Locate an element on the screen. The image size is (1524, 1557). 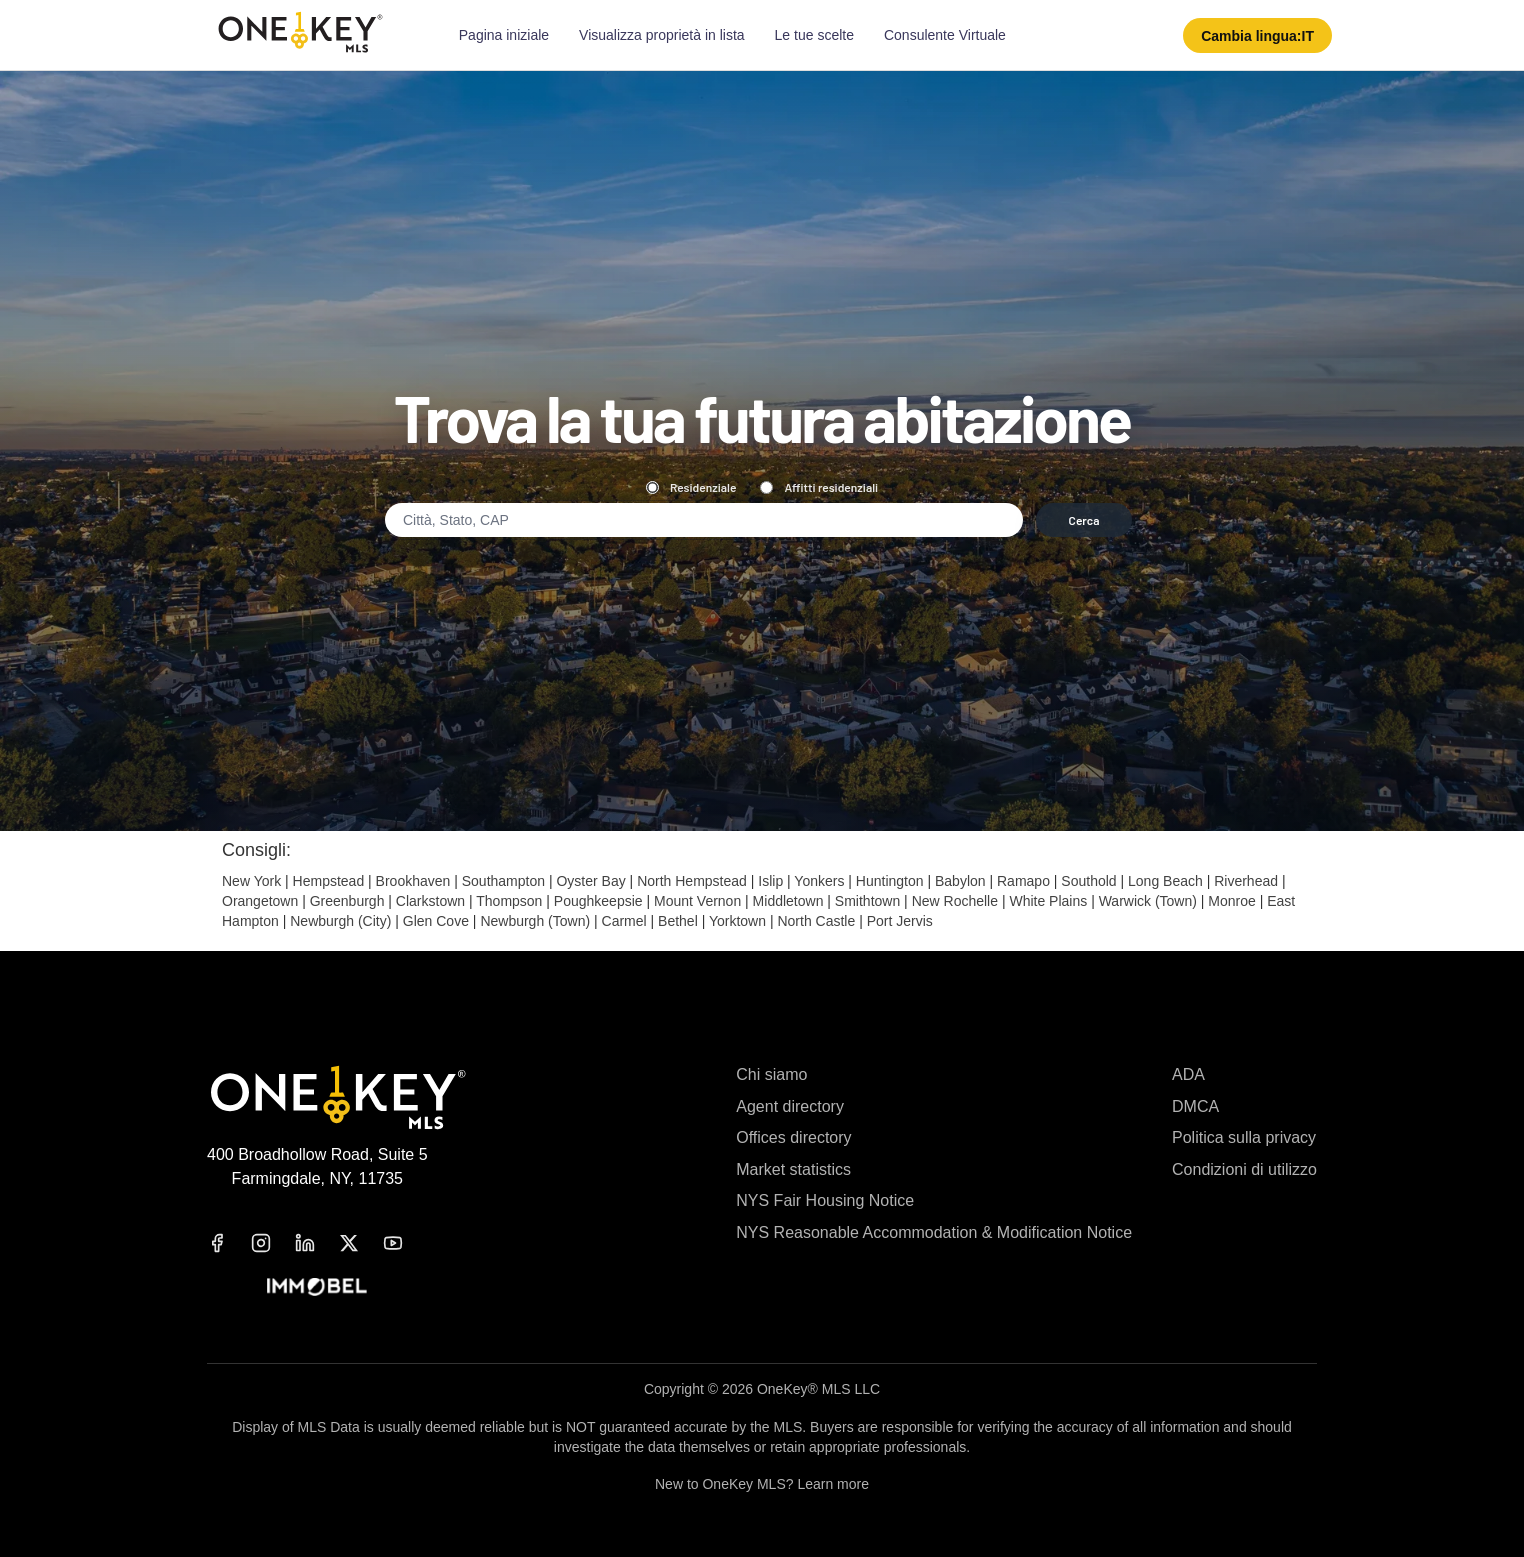
Yonkers is located at coordinates (819, 881).